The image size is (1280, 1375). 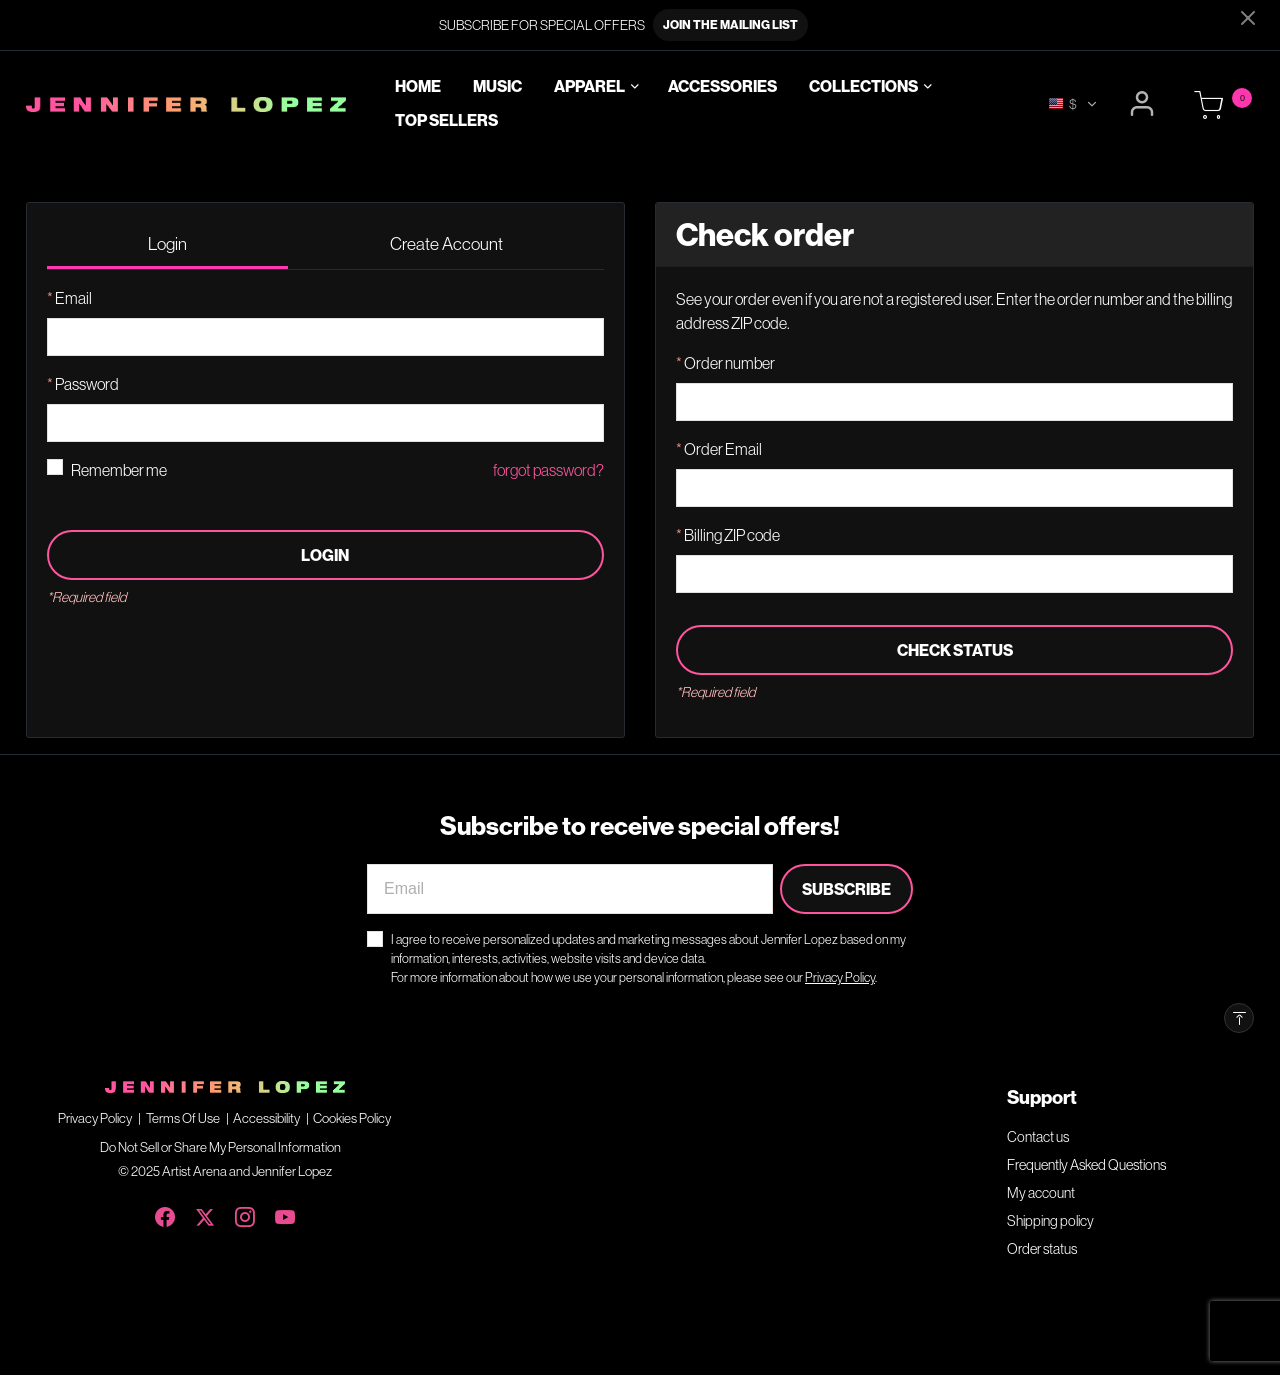 I want to click on Subscribe, so click(x=846, y=889).